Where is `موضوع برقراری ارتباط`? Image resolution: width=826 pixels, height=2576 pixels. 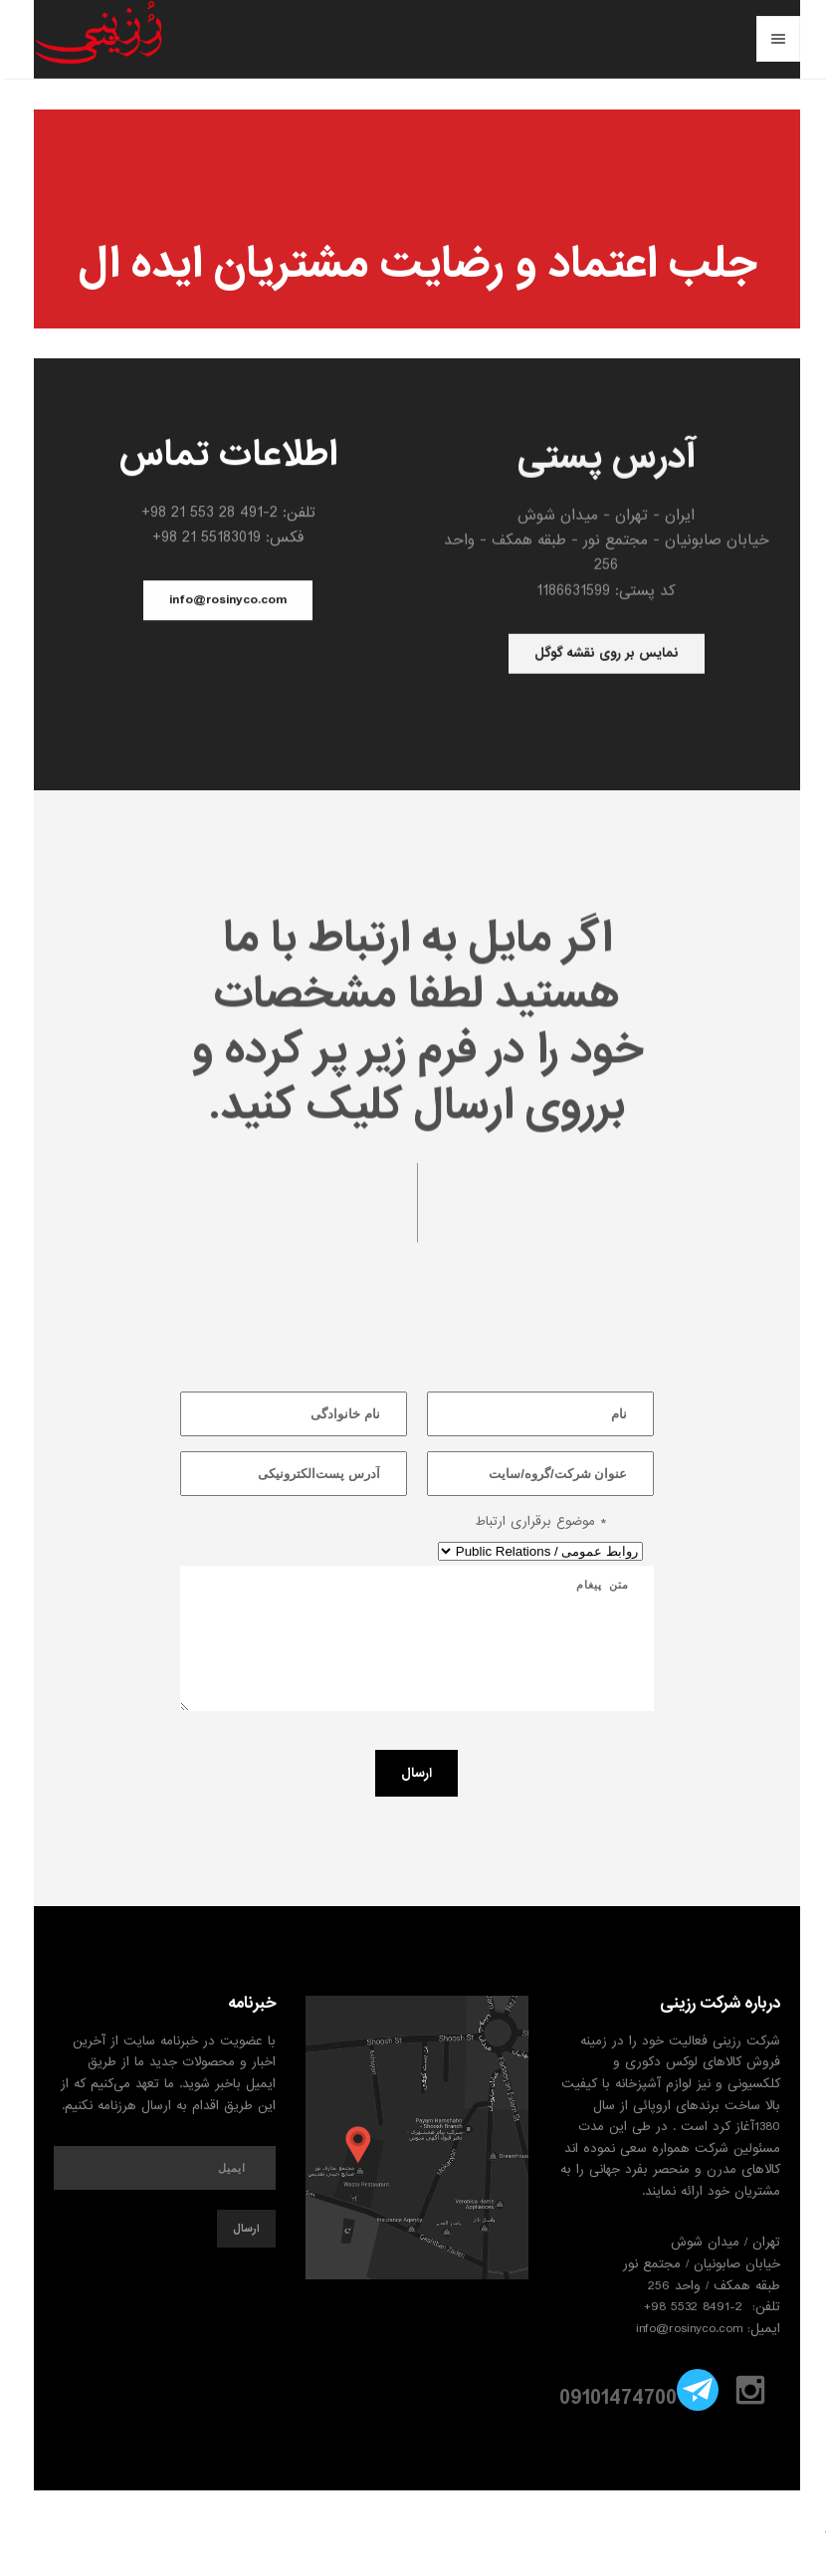 موضوع برقراری ارتباط is located at coordinates (537, 1521).